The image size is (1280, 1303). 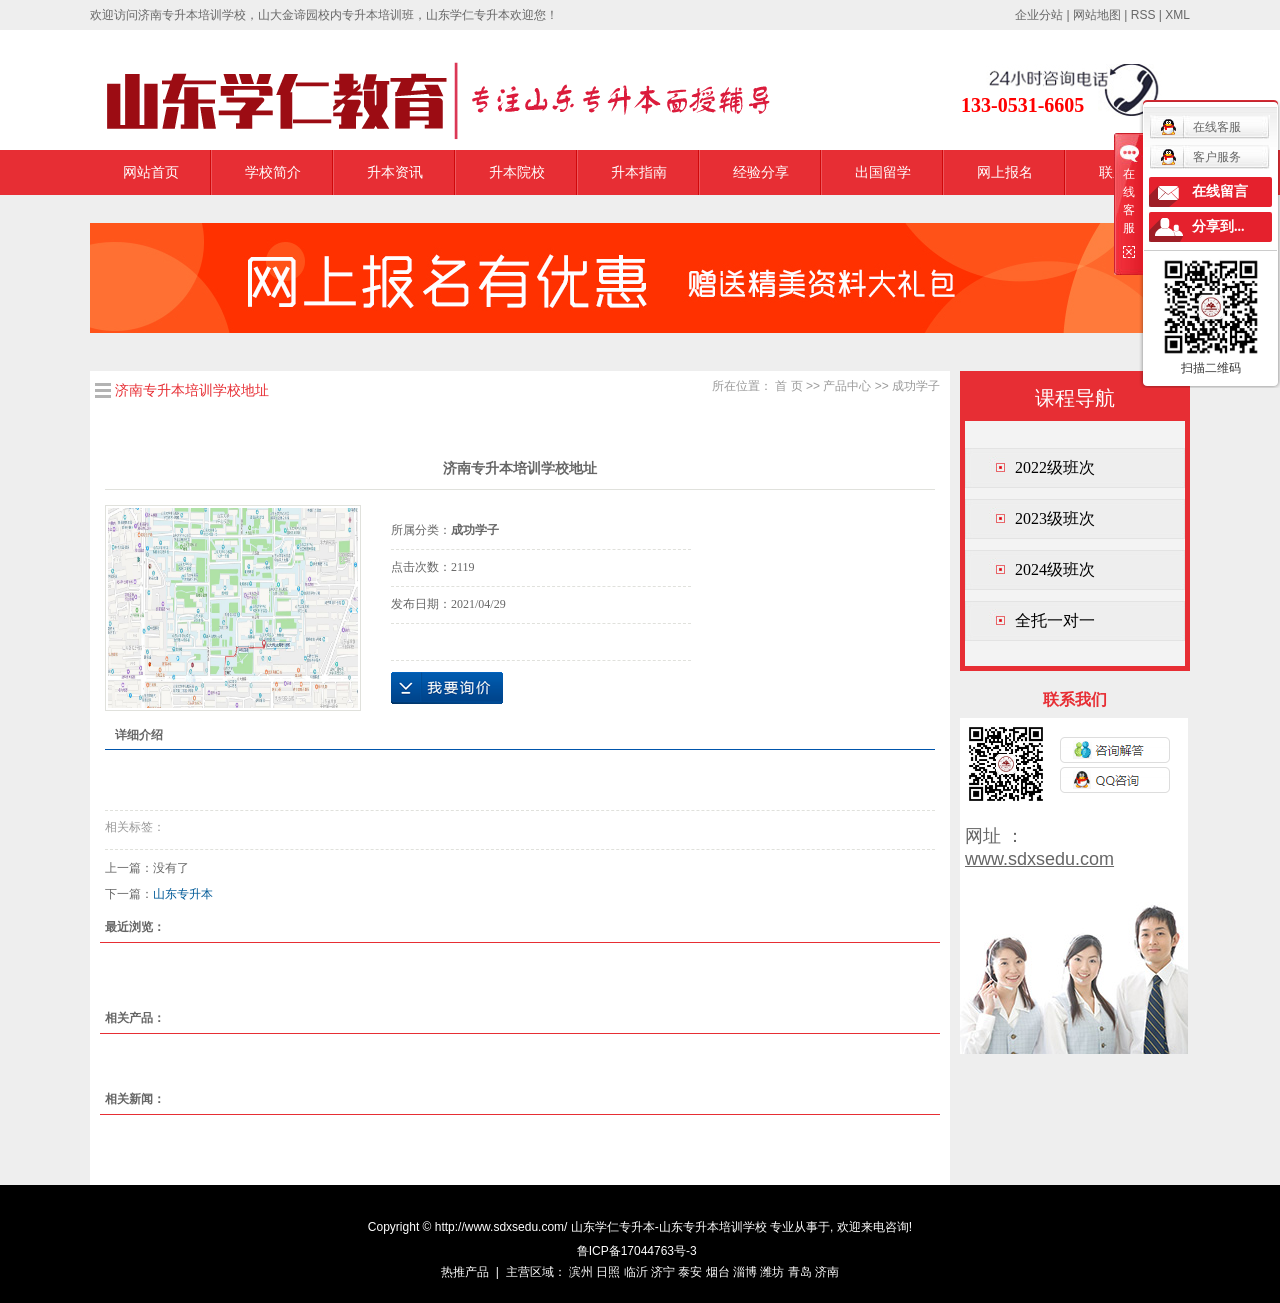 What do you see at coordinates (772, 1272) in the screenshot?
I see `潍坊` at bounding box center [772, 1272].